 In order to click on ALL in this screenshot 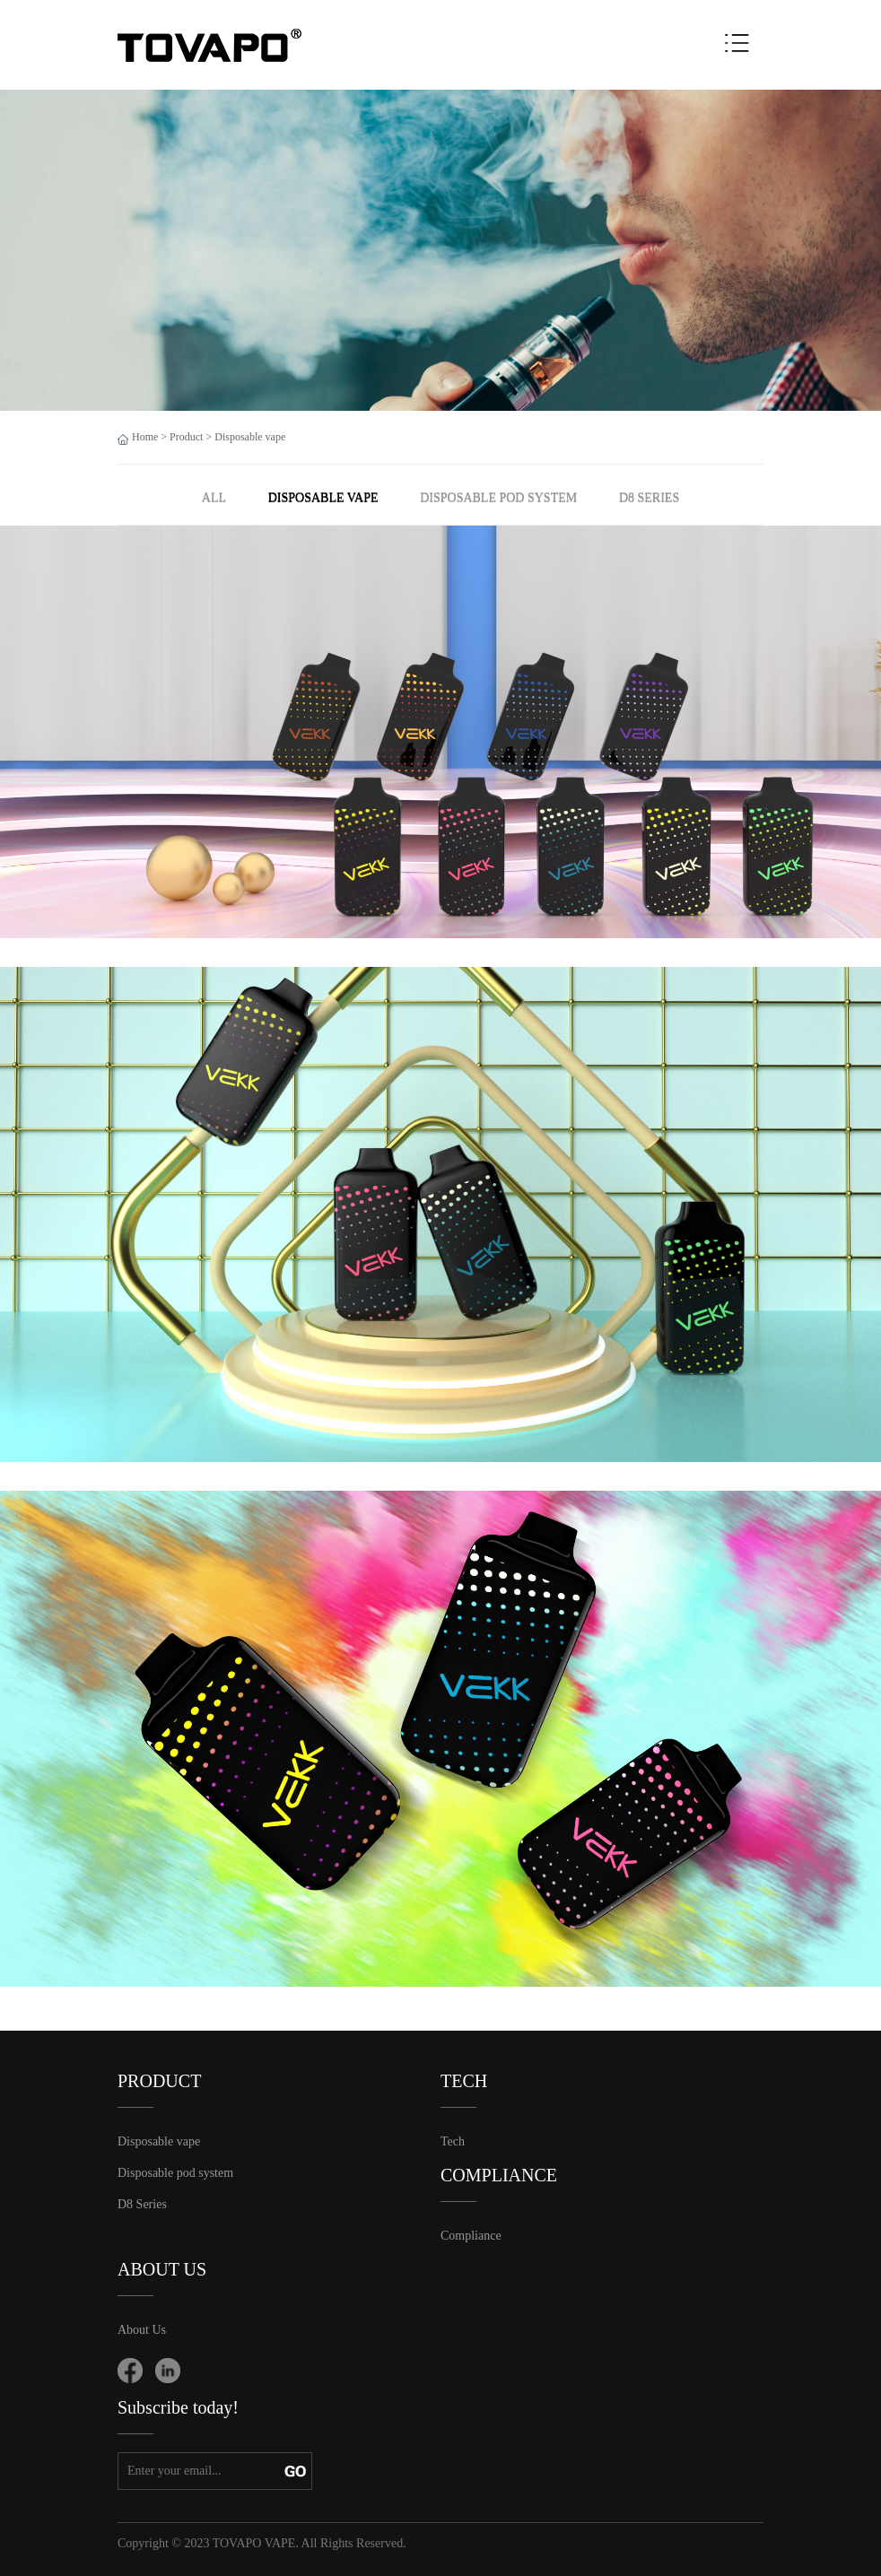, I will do `click(214, 497)`.